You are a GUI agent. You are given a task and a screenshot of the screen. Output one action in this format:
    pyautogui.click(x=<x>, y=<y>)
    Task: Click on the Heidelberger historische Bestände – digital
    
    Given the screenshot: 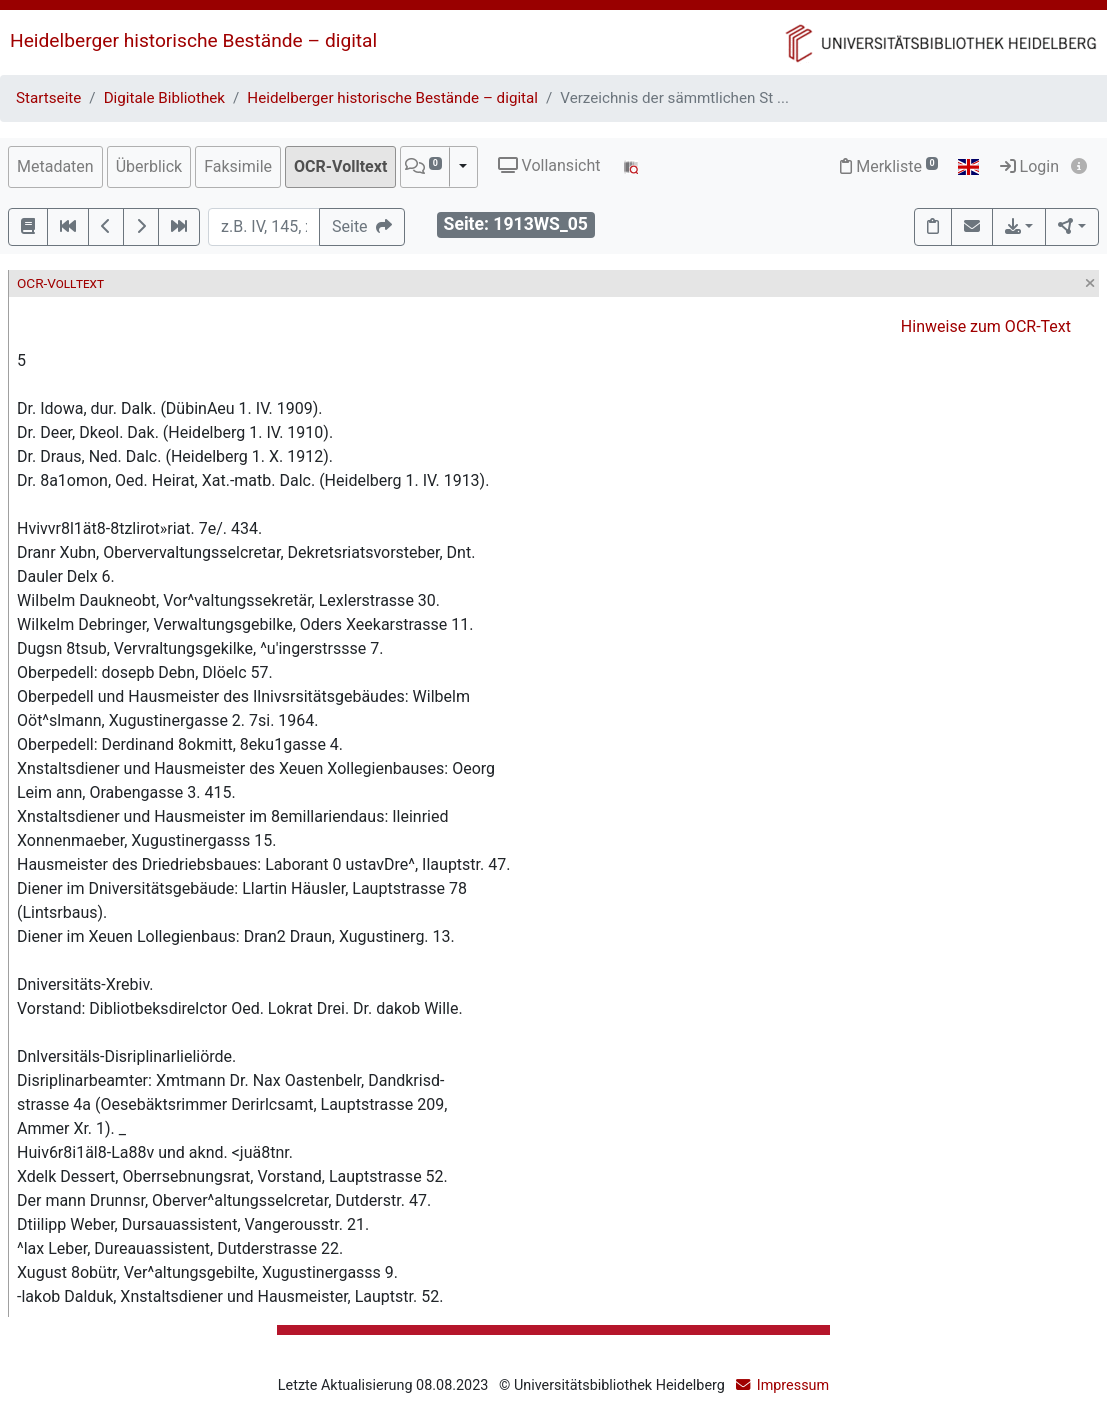 What is the action you would take?
    pyautogui.click(x=193, y=40)
    